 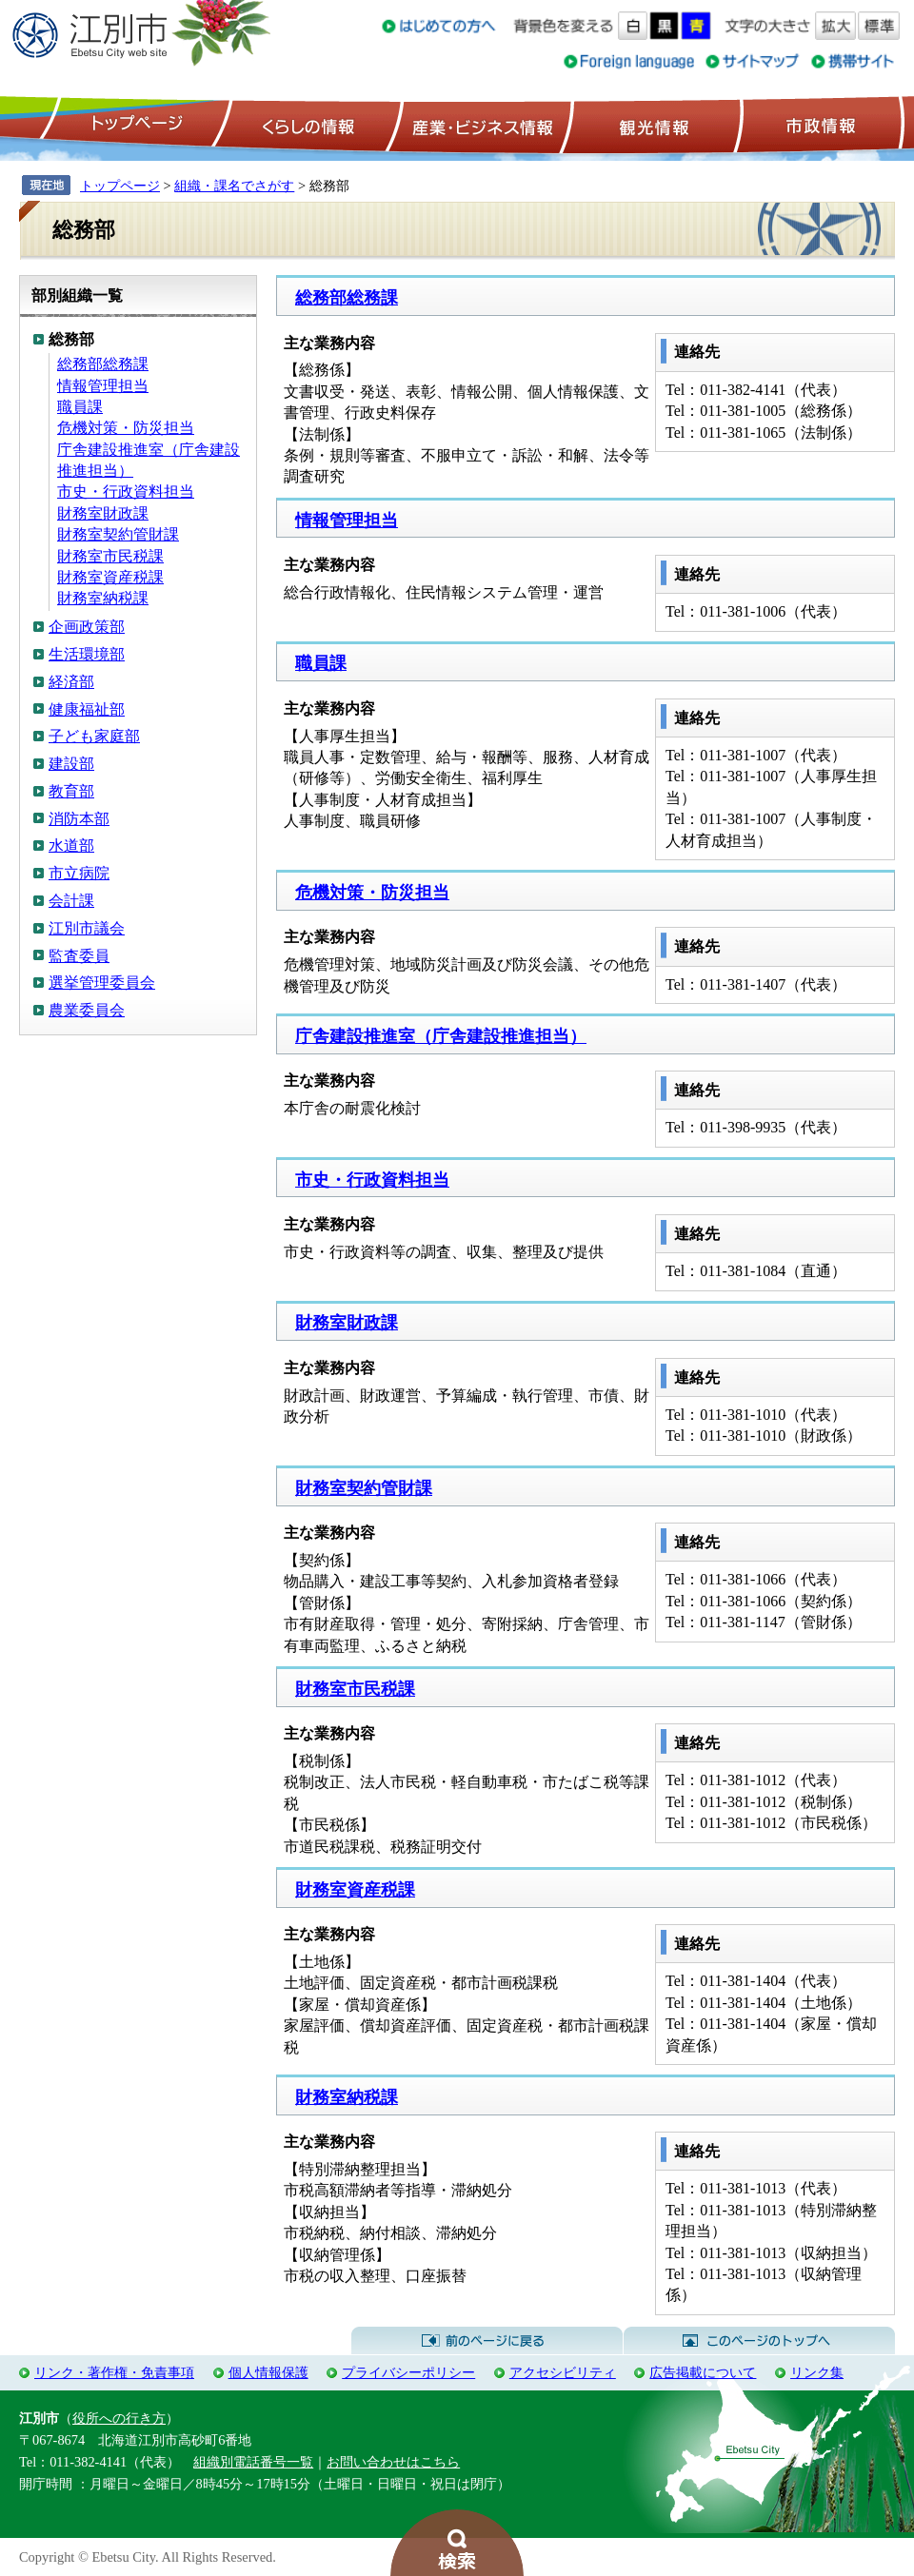 What do you see at coordinates (103, 513) in the screenshot?
I see `財務室財政課` at bounding box center [103, 513].